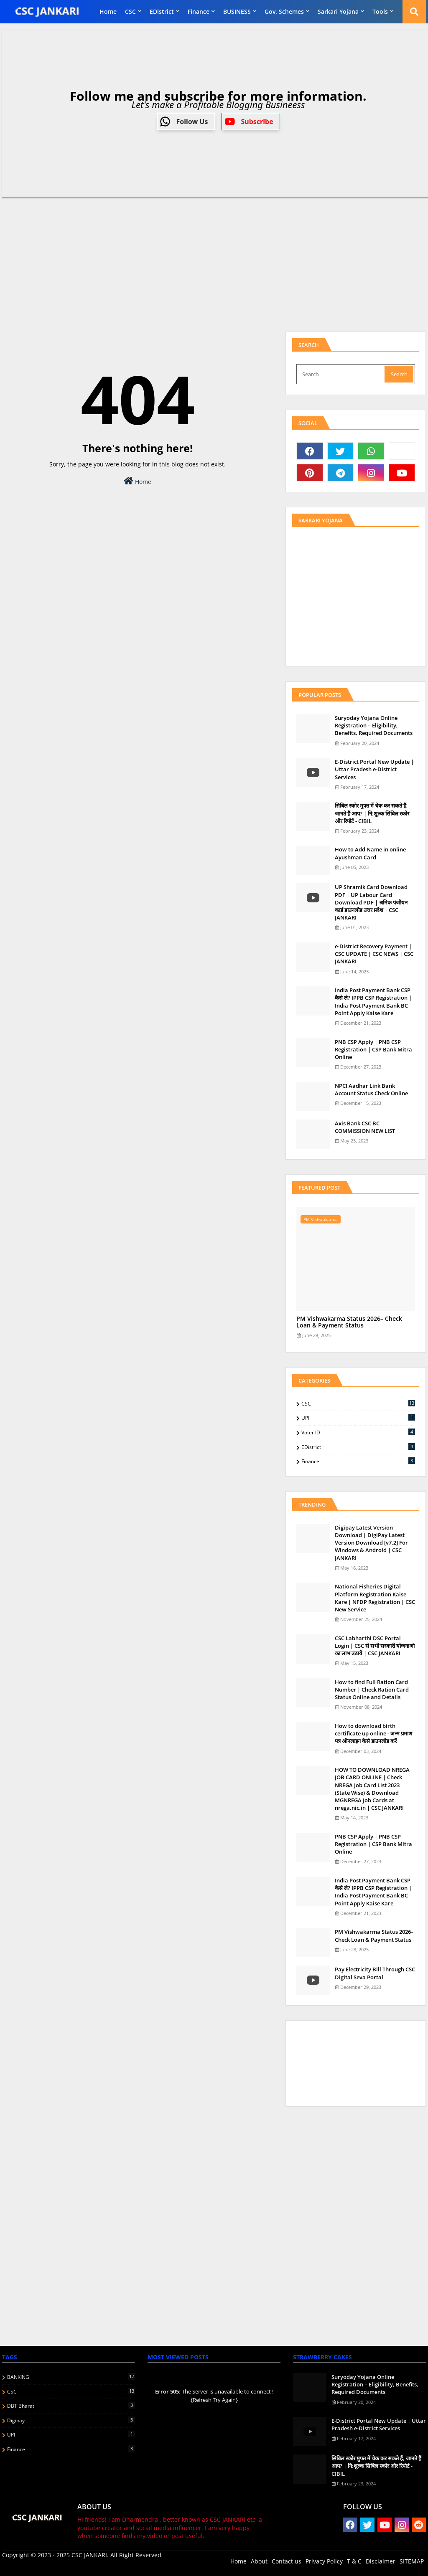 This screenshot has width=428, height=2576. I want to click on Home, so click(108, 11).